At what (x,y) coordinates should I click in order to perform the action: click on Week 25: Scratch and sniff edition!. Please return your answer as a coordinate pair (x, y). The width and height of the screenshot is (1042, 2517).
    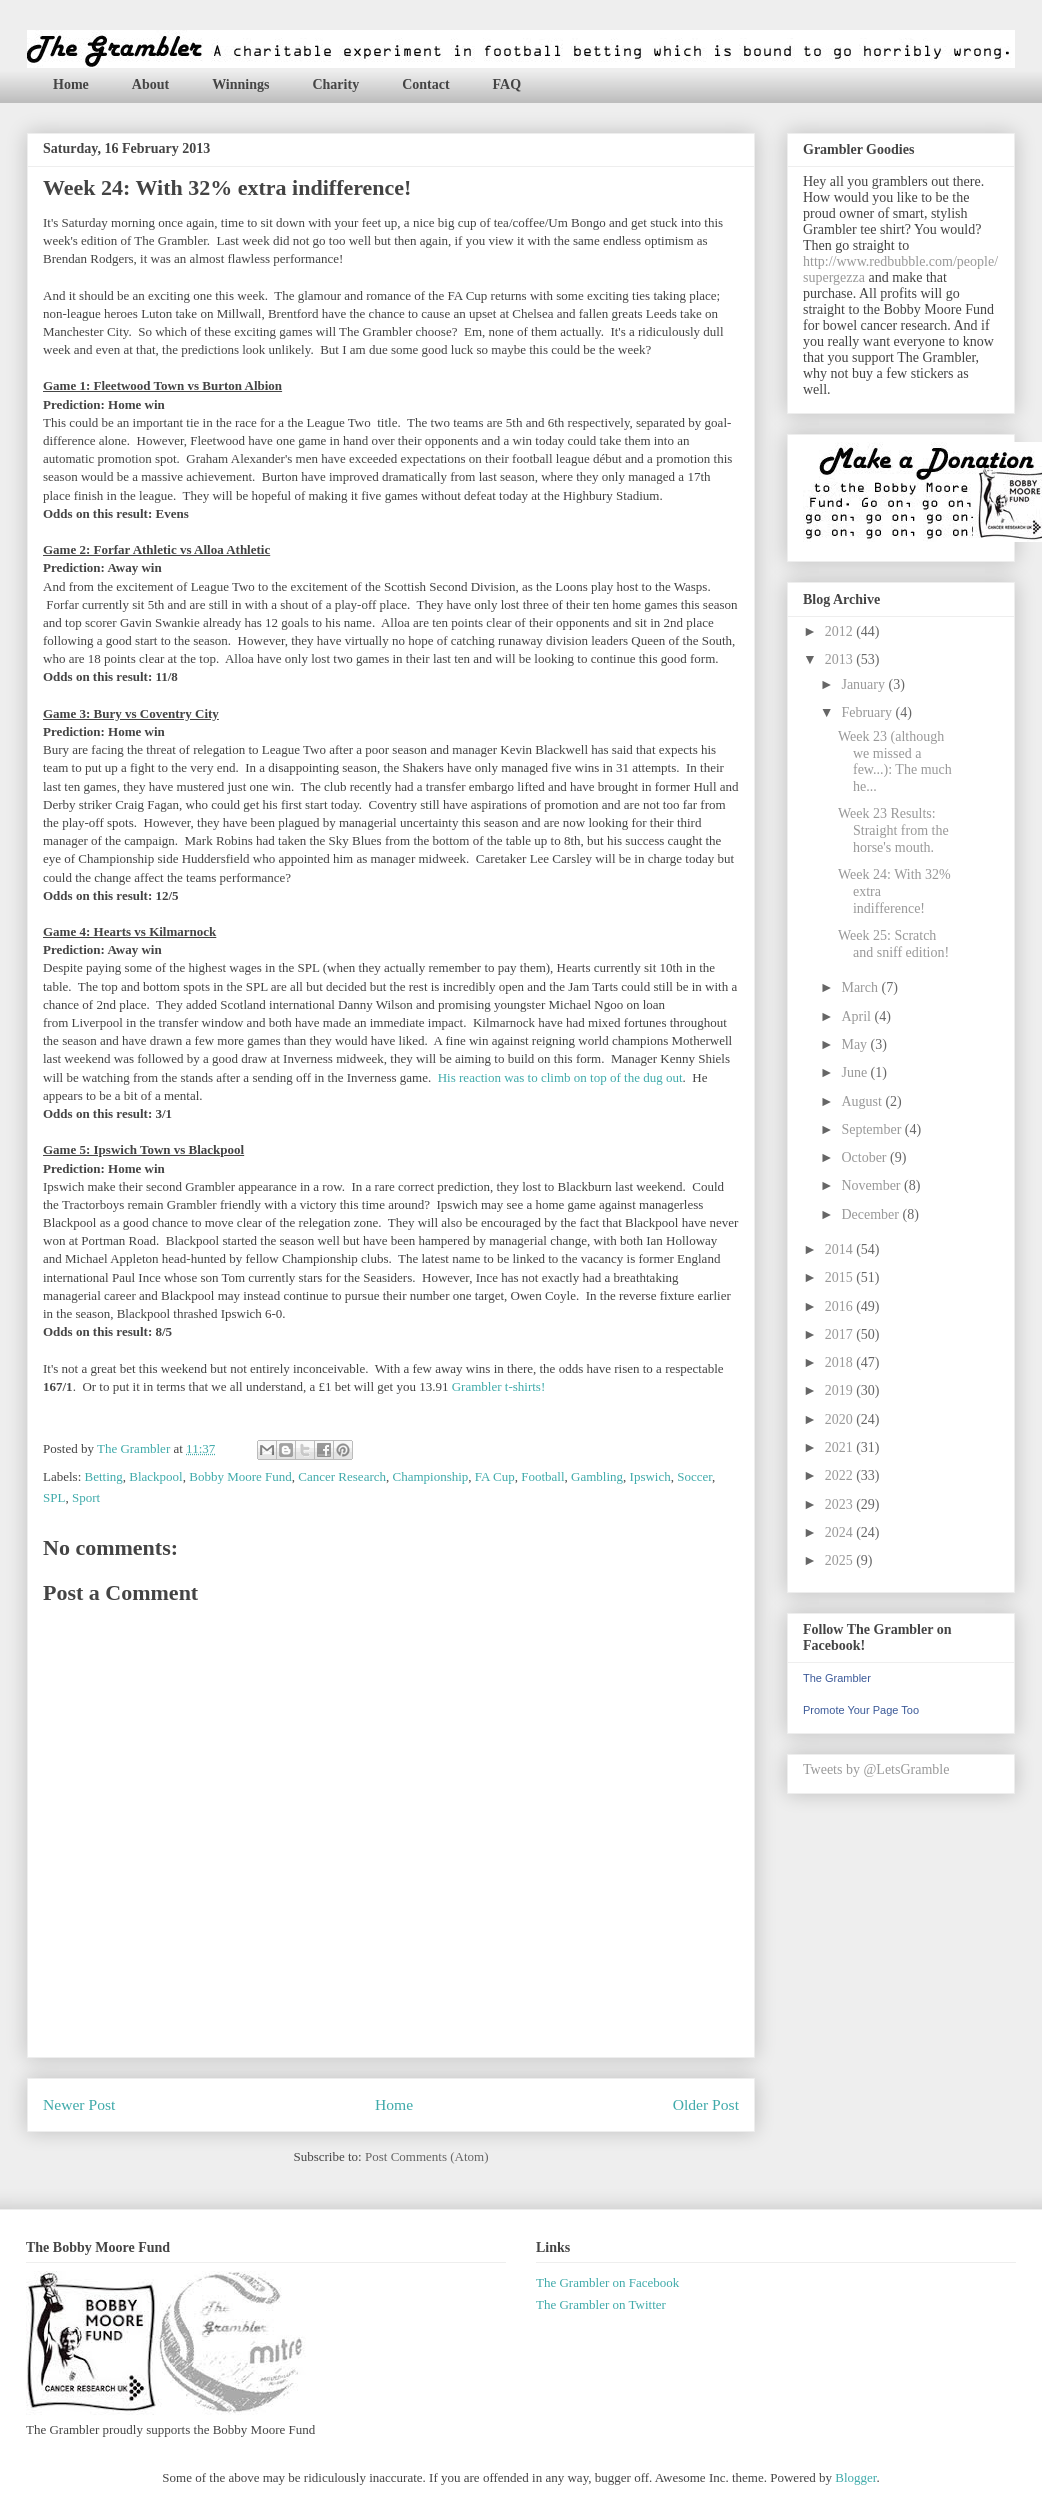
    Looking at the image, I should click on (893, 944).